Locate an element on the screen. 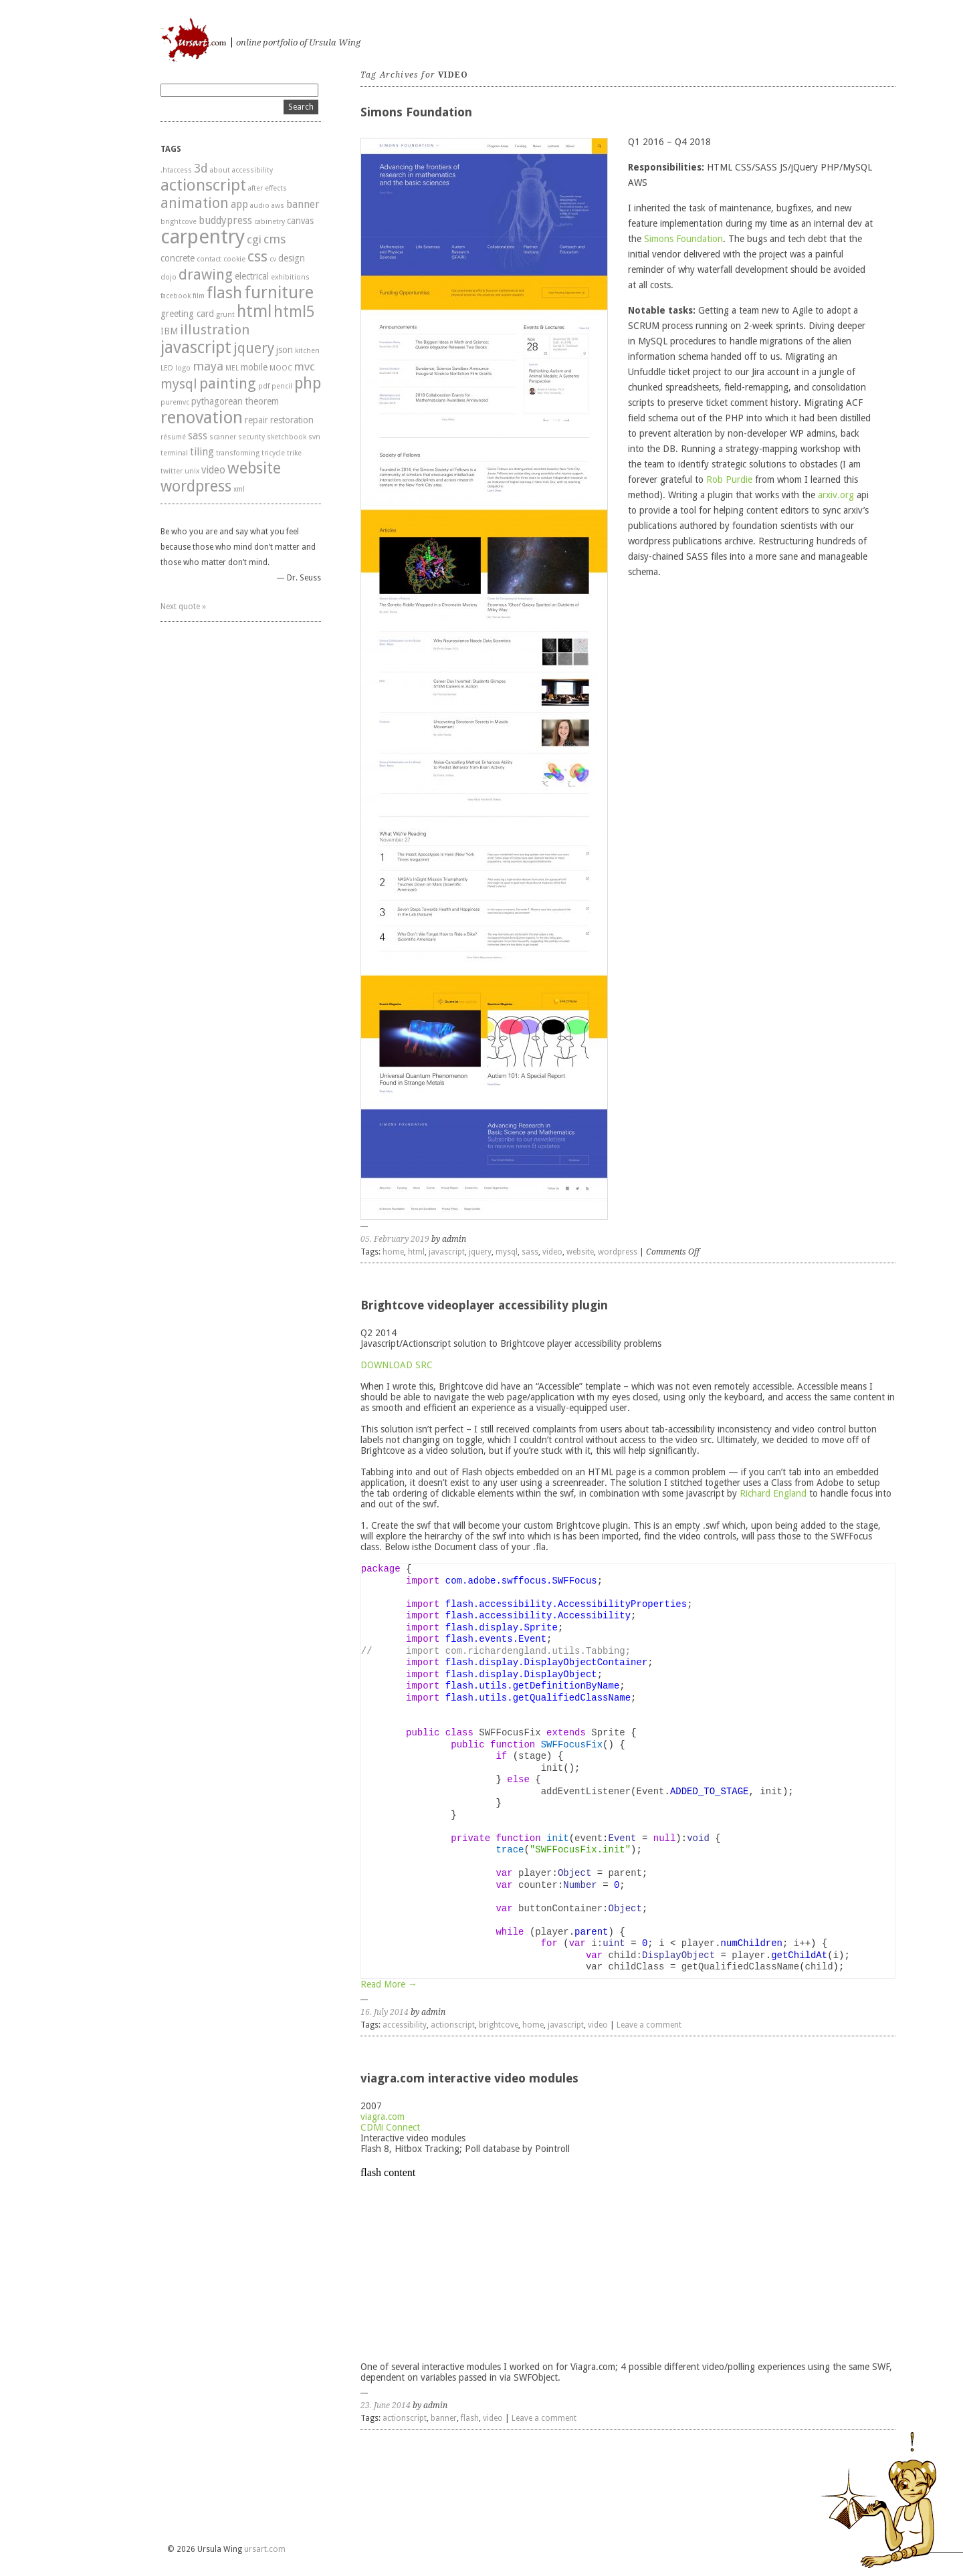 The width and height of the screenshot is (963, 2576). sass [sass (3 items)] is located at coordinates (197, 436).